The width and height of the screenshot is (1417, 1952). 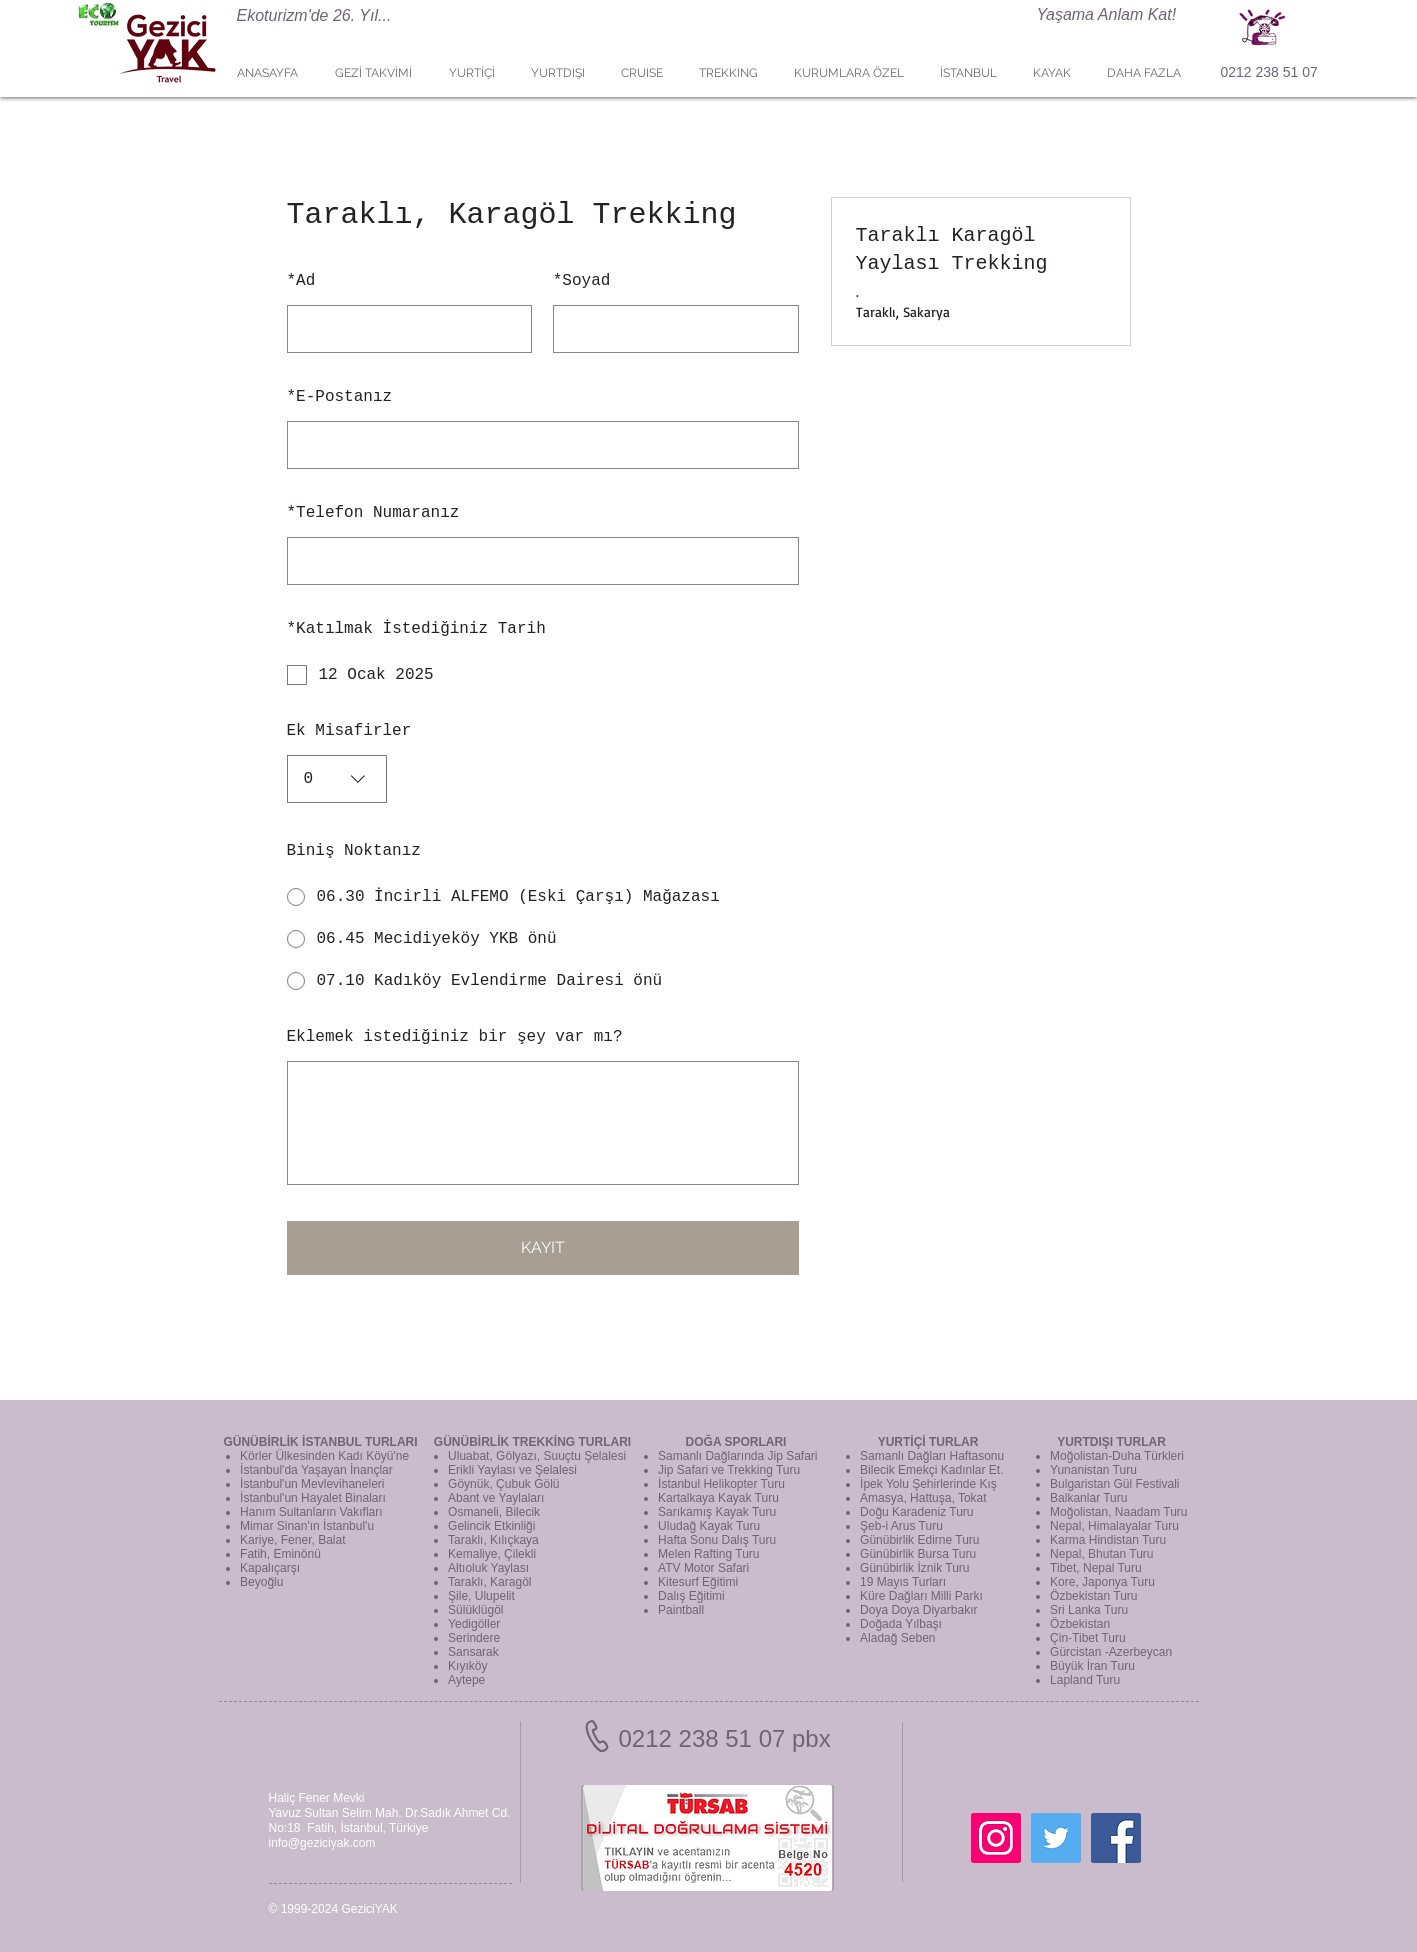 What do you see at coordinates (1108, 1540) in the screenshot?
I see `Karma Hindistan Turu` at bounding box center [1108, 1540].